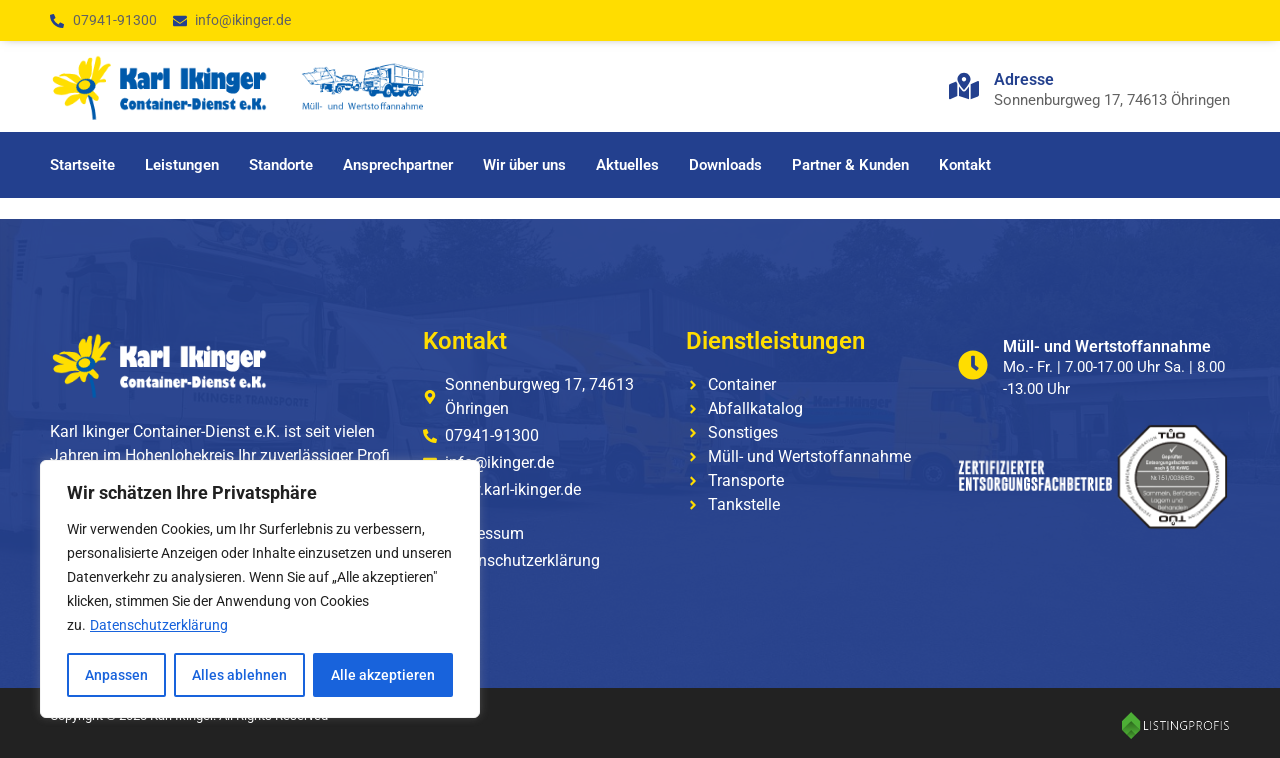 The width and height of the screenshot is (1280, 758). What do you see at coordinates (1024, 79) in the screenshot?
I see `Adresse` at bounding box center [1024, 79].